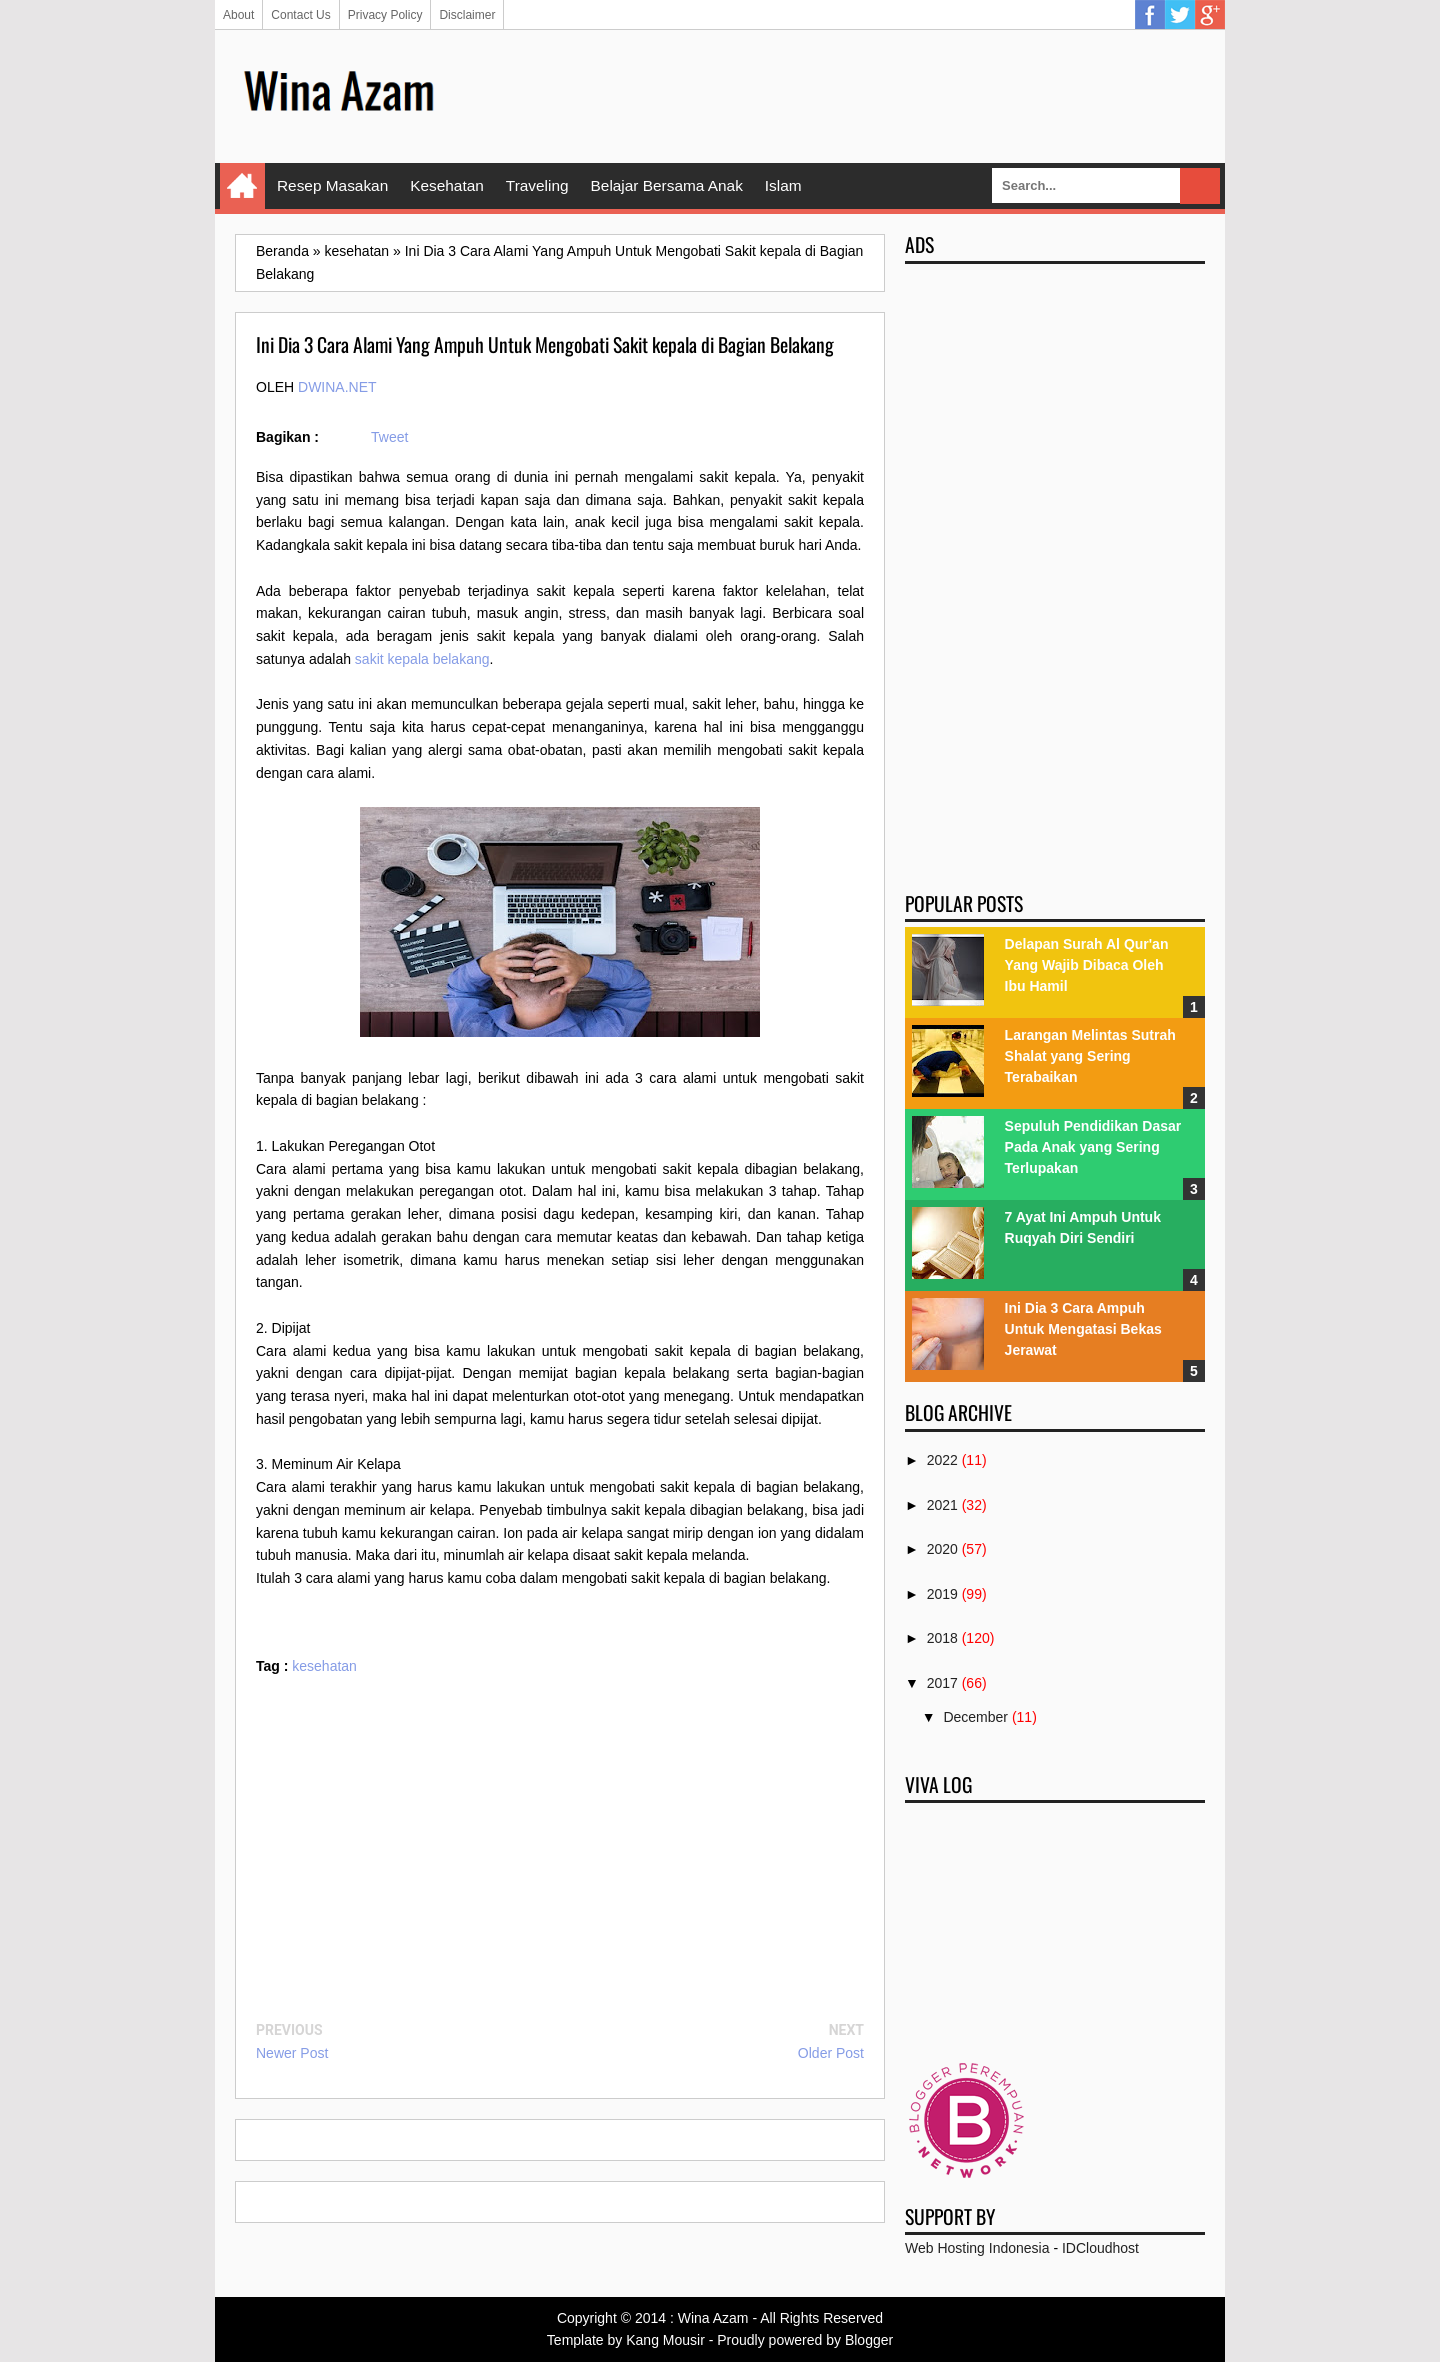  Describe the element at coordinates (332, 185) in the screenshot. I see `Resep Masakan` at that location.